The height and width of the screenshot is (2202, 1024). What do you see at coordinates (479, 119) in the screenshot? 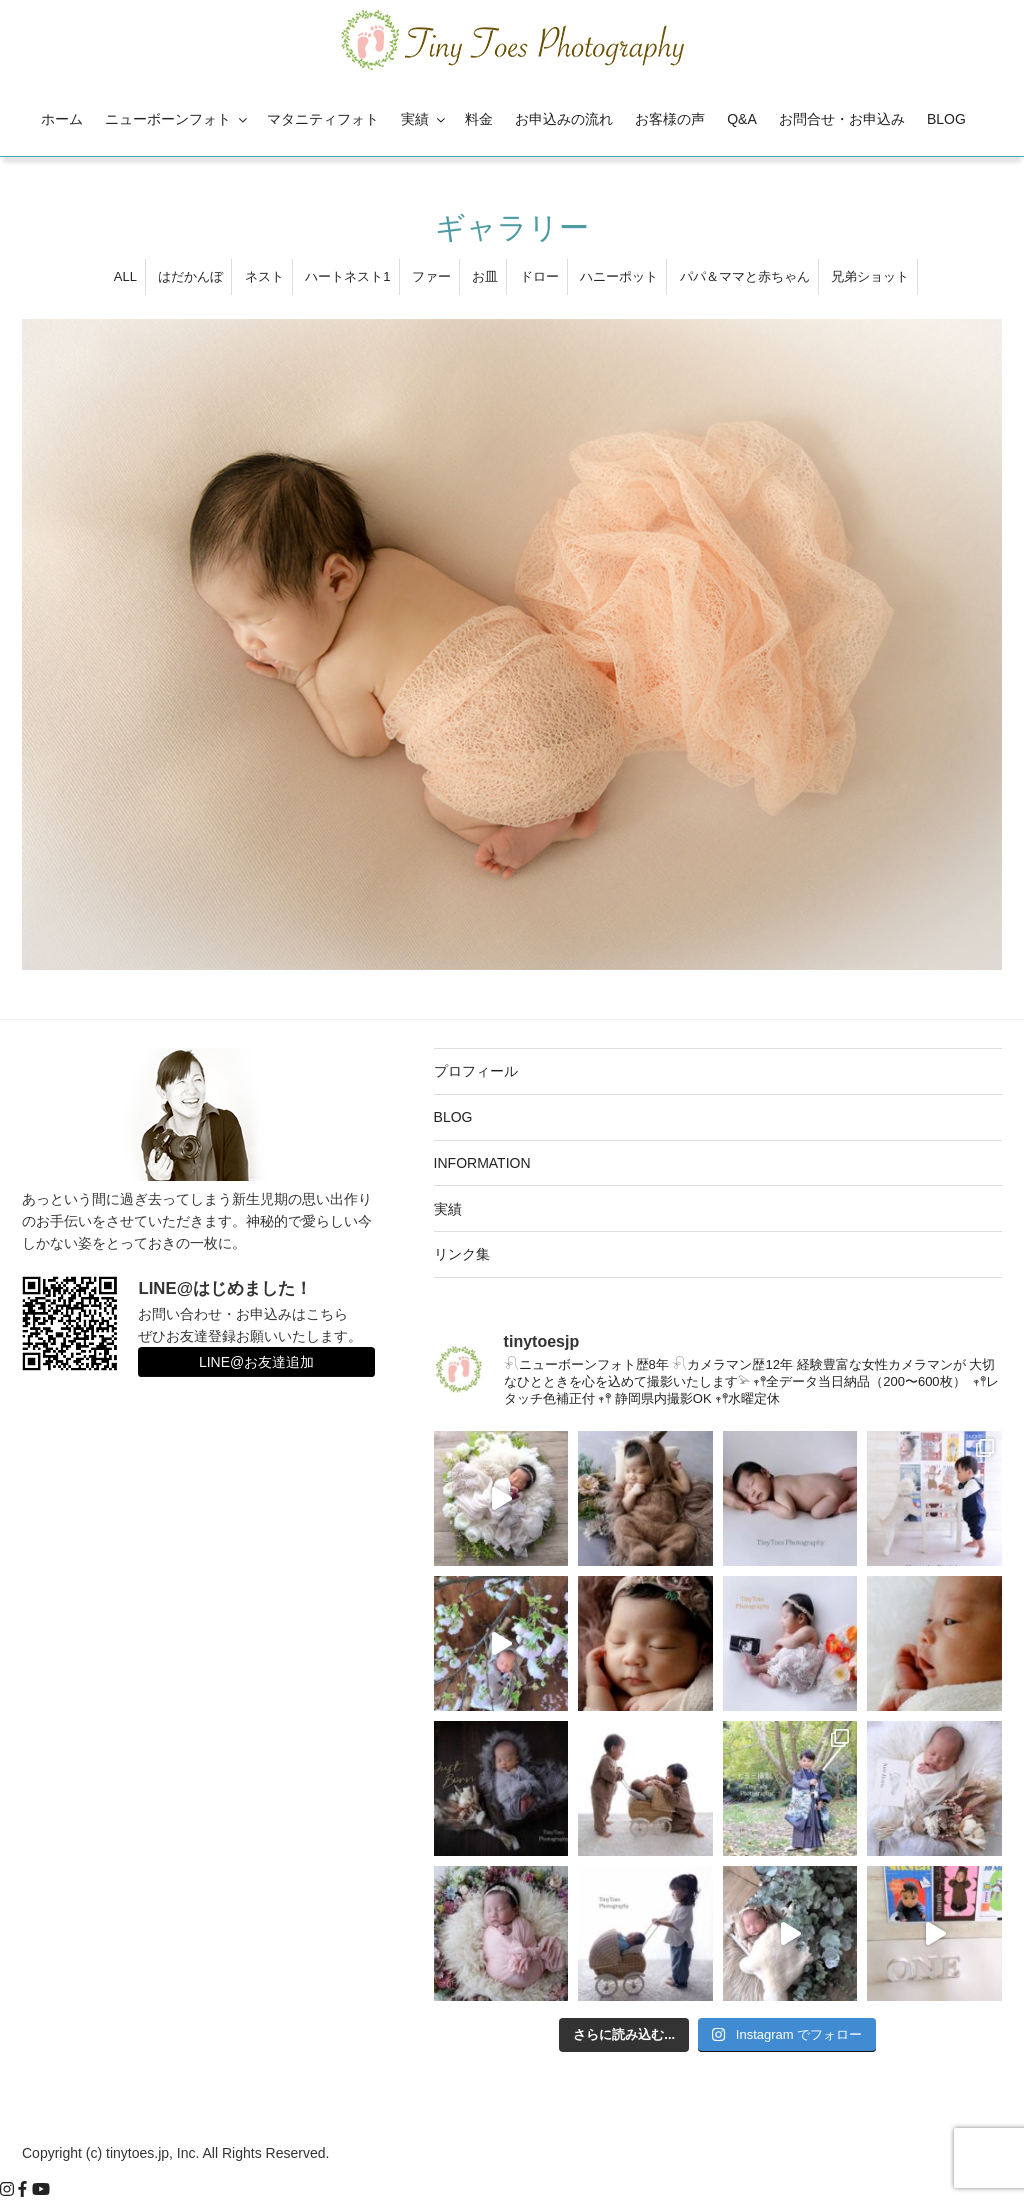
I see `料金` at bounding box center [479, 119].